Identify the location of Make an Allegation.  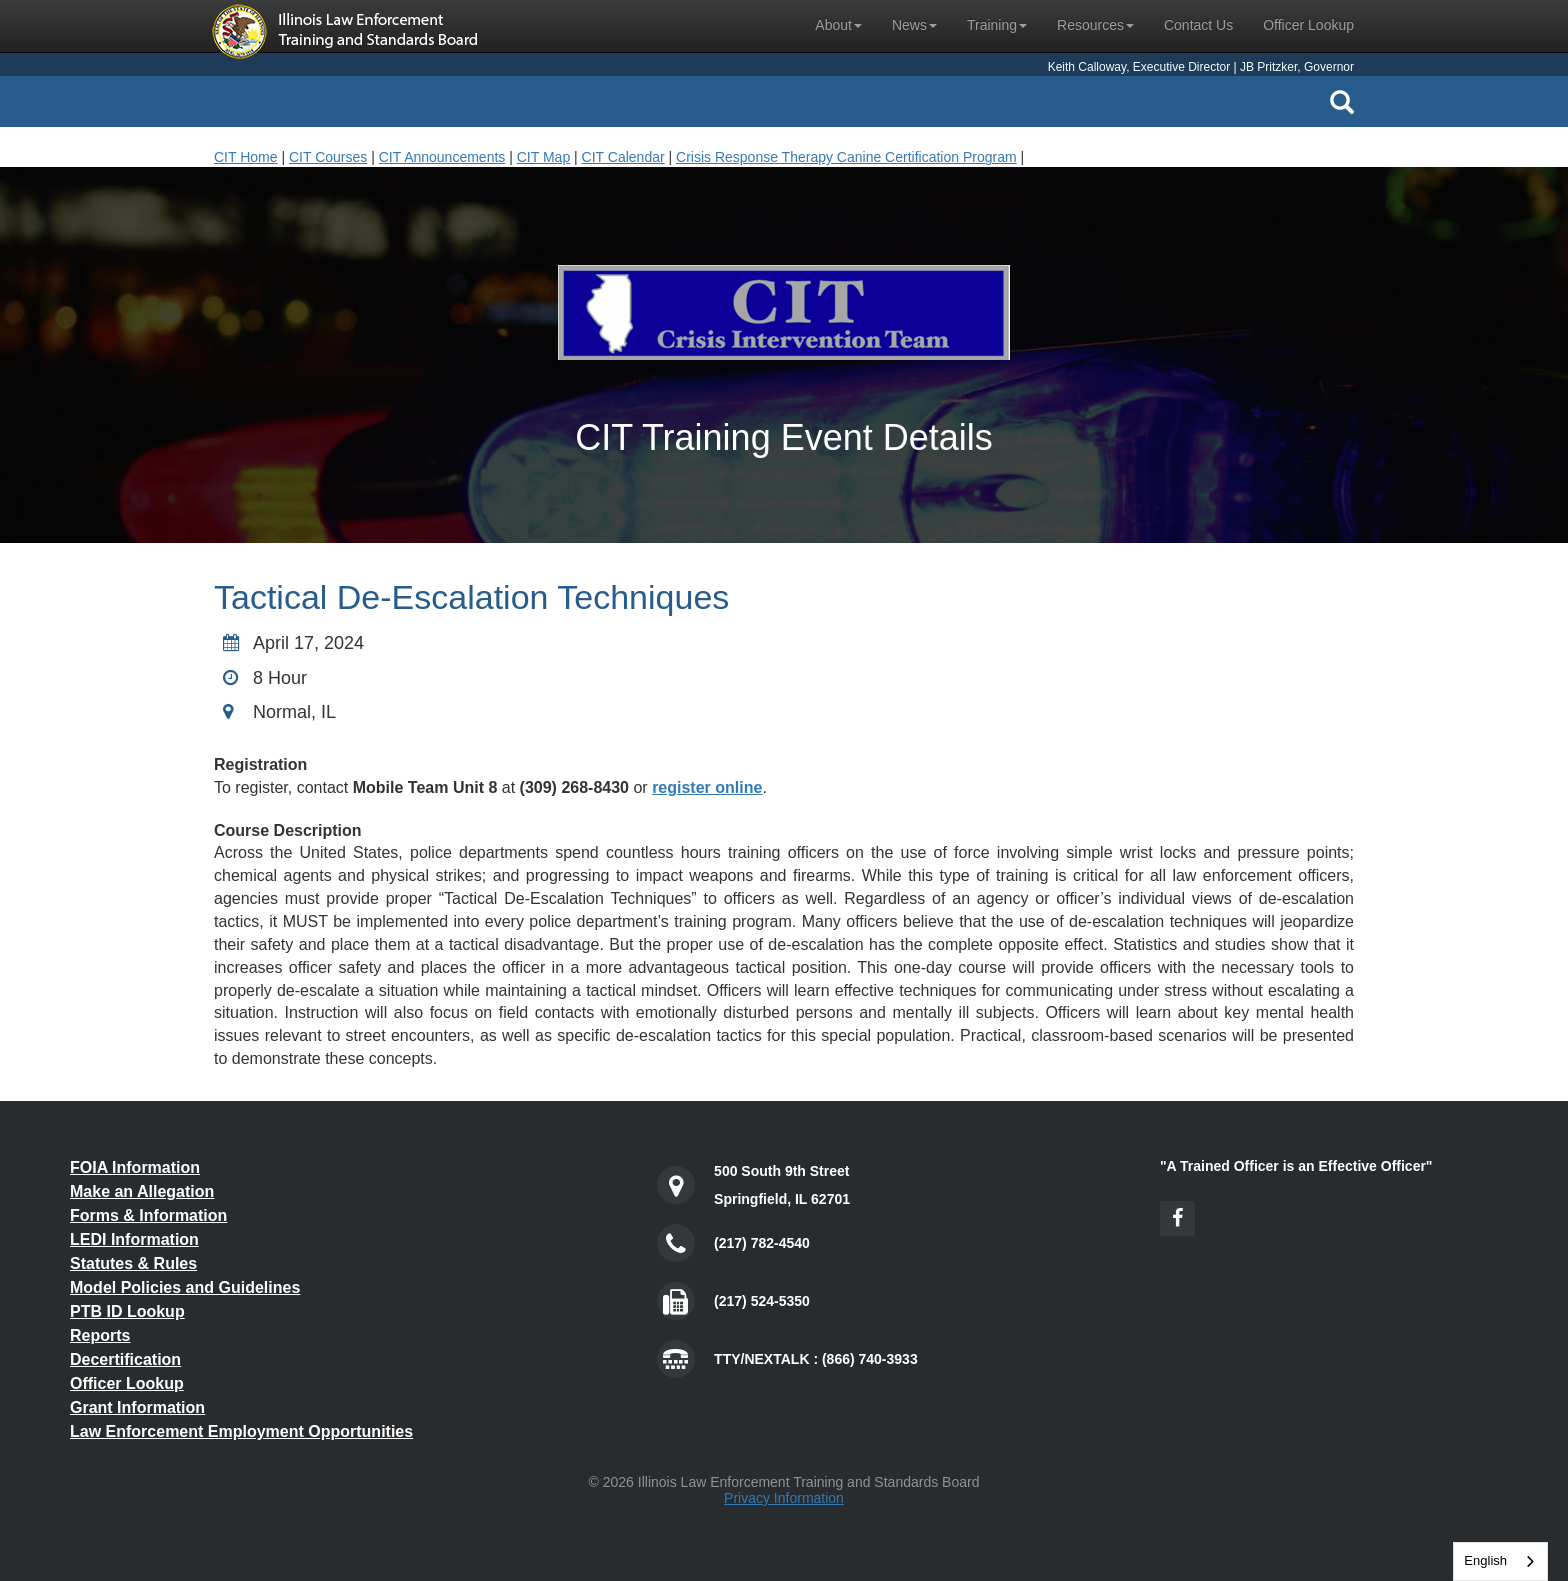
(142, 1191).